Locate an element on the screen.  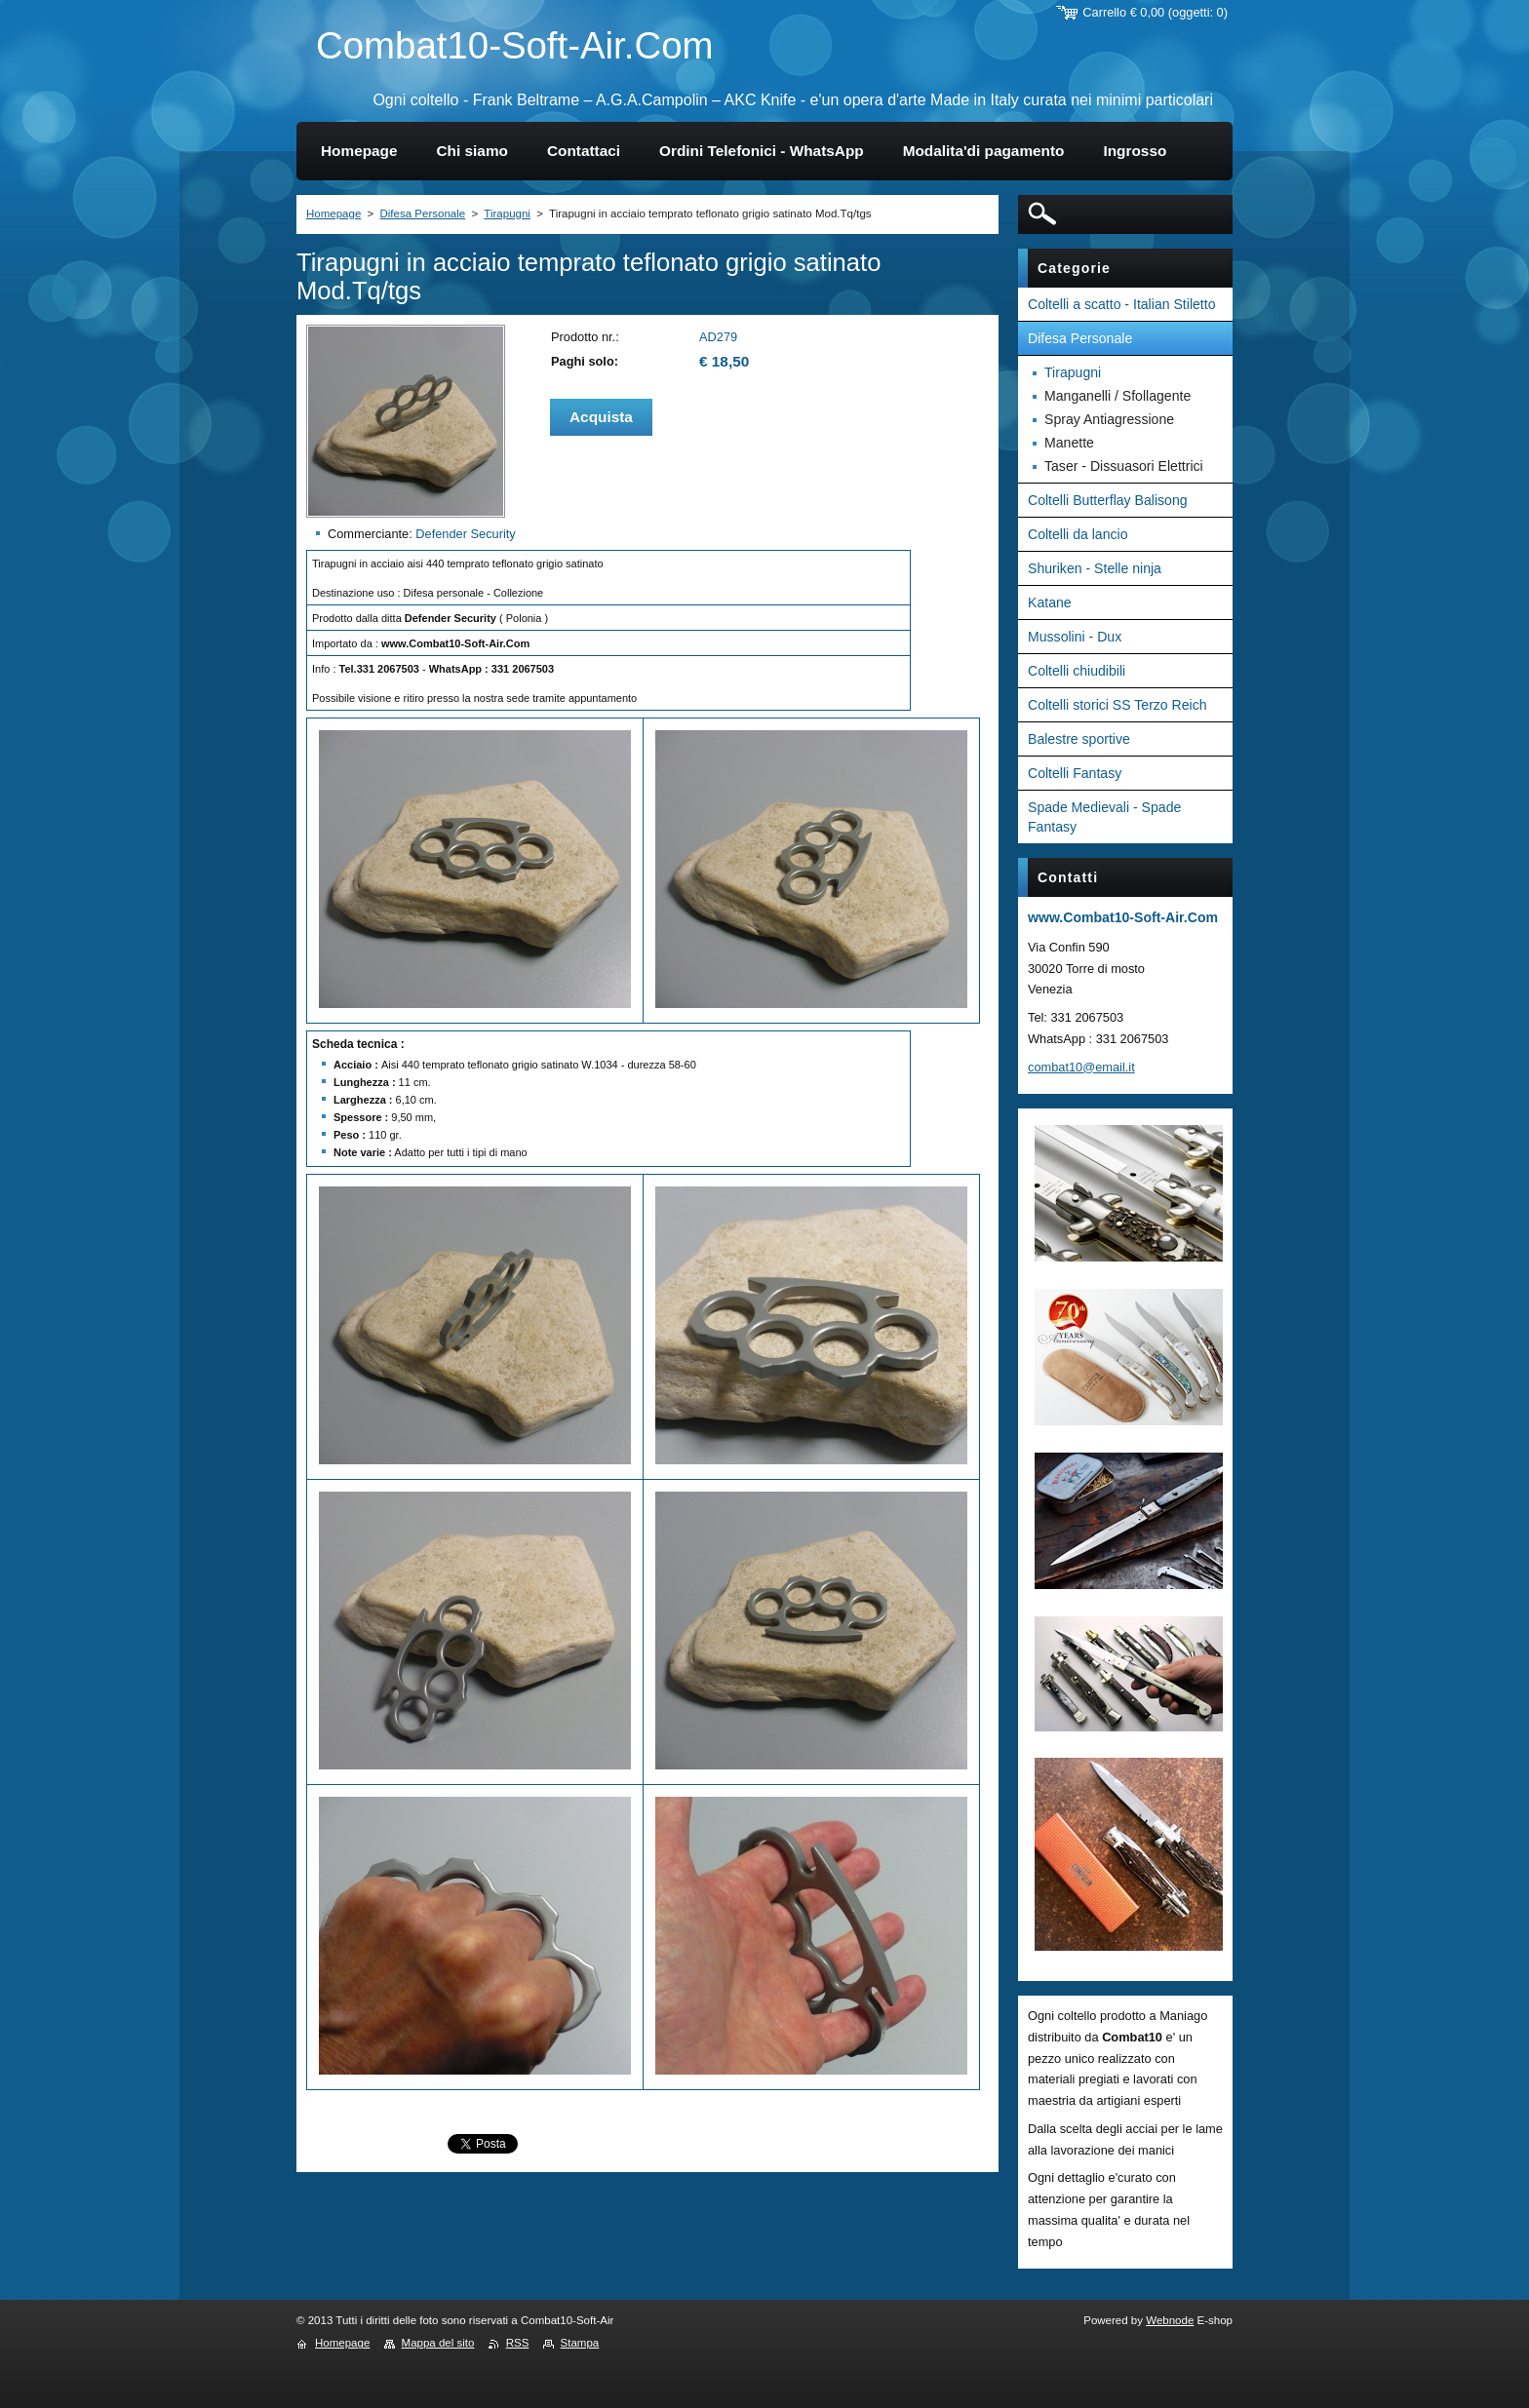
Homepage is located at coordinates (333, 213).